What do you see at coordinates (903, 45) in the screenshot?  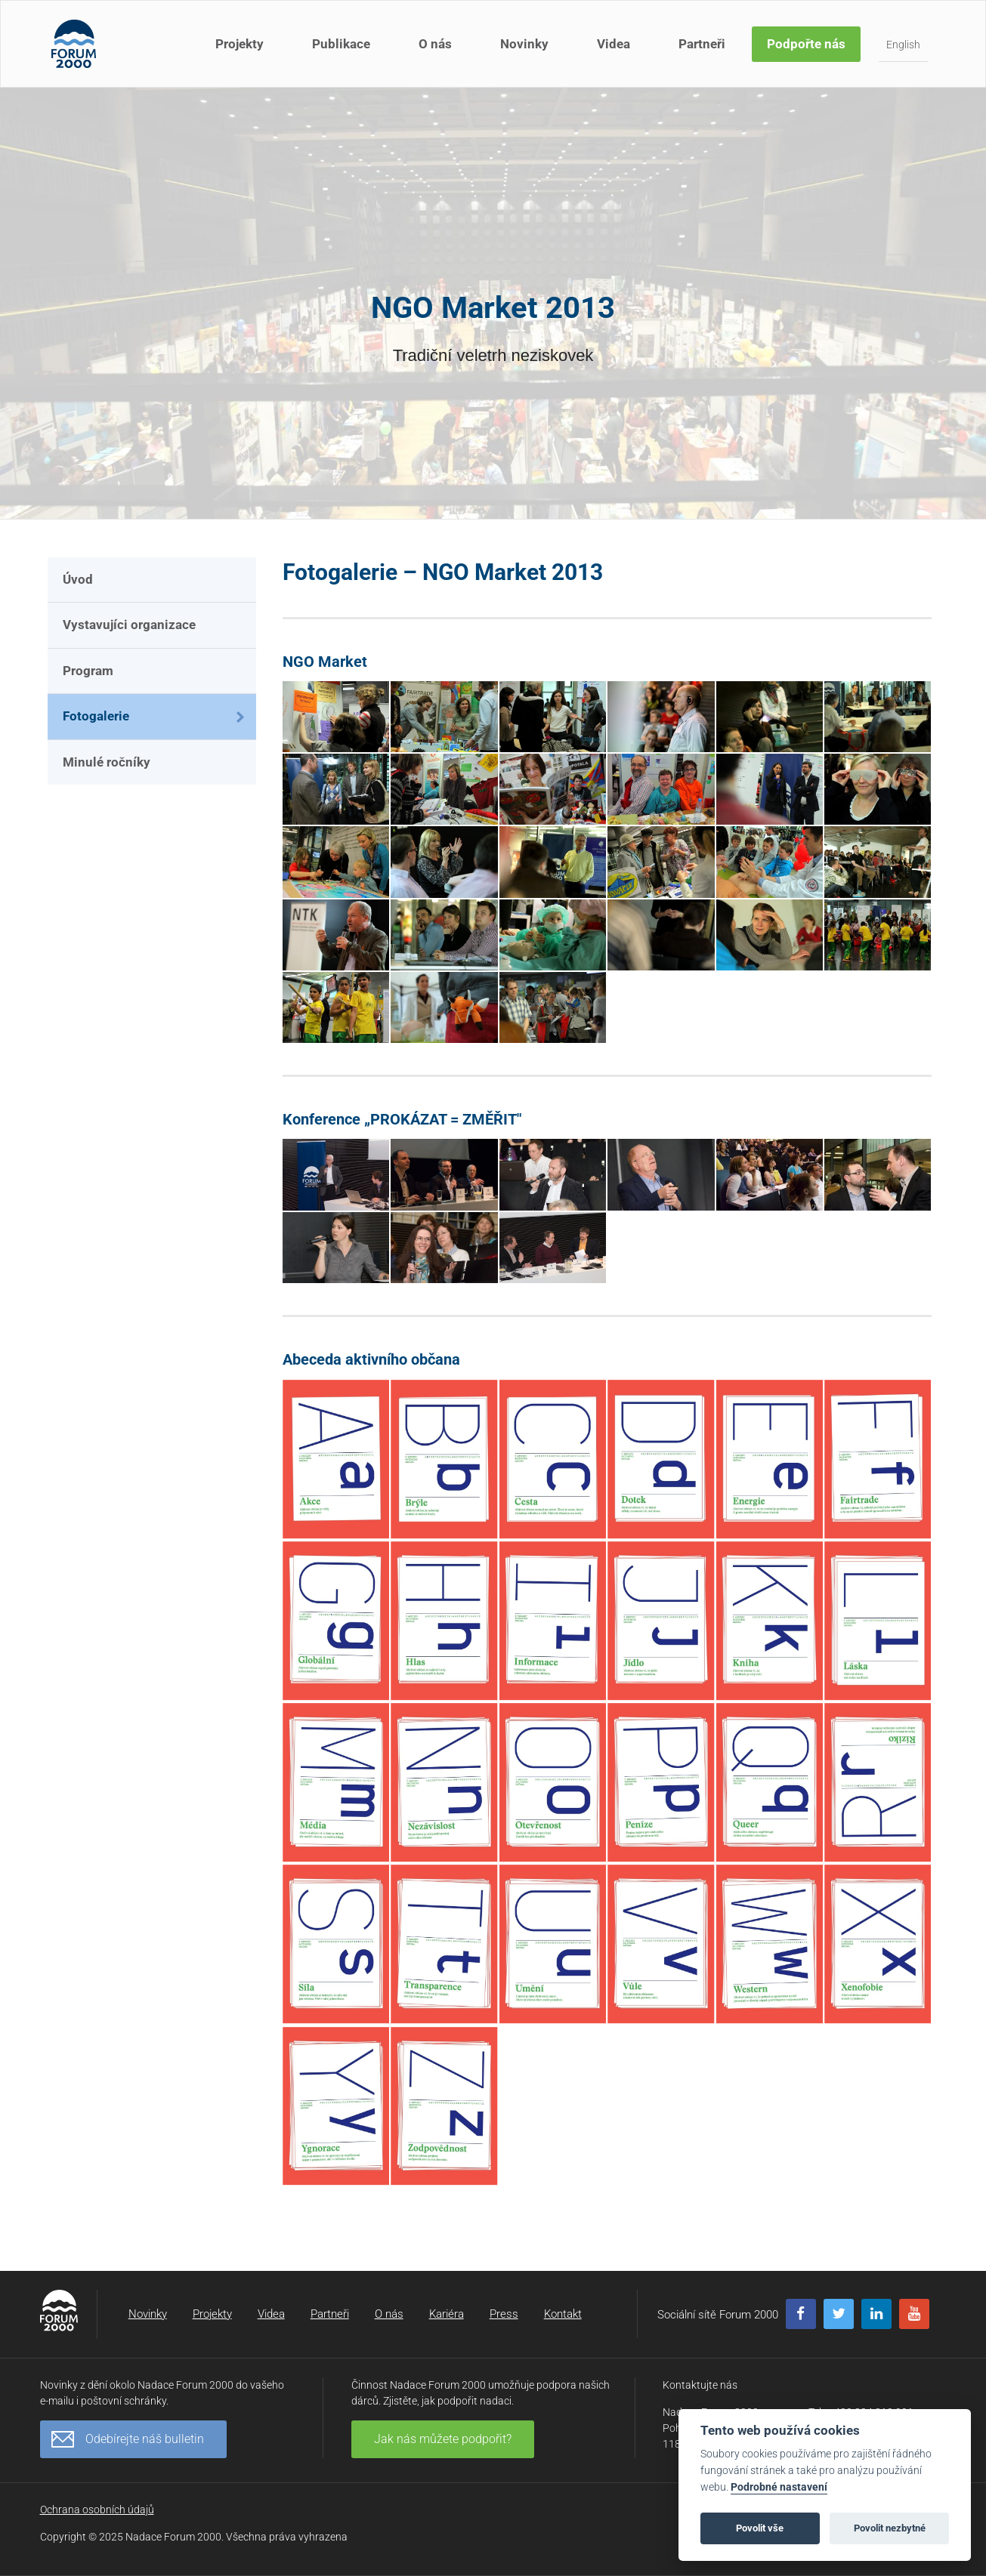 I see `English` at bounding box center [903, 45].